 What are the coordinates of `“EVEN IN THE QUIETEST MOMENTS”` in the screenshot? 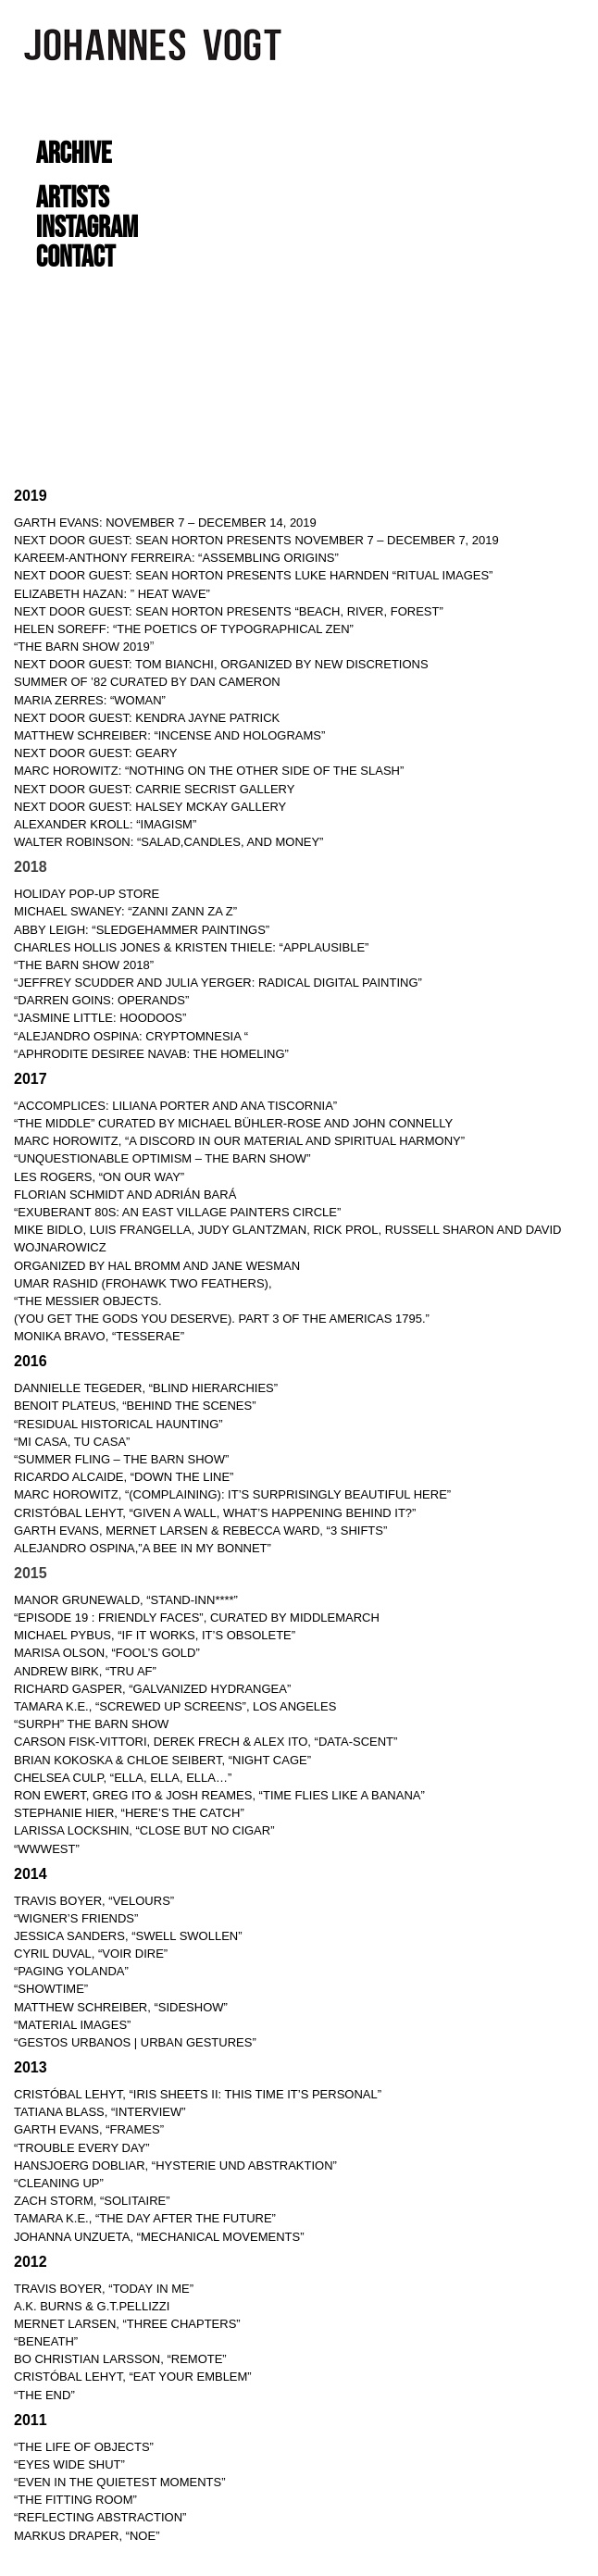 It's located at (119, 2482).